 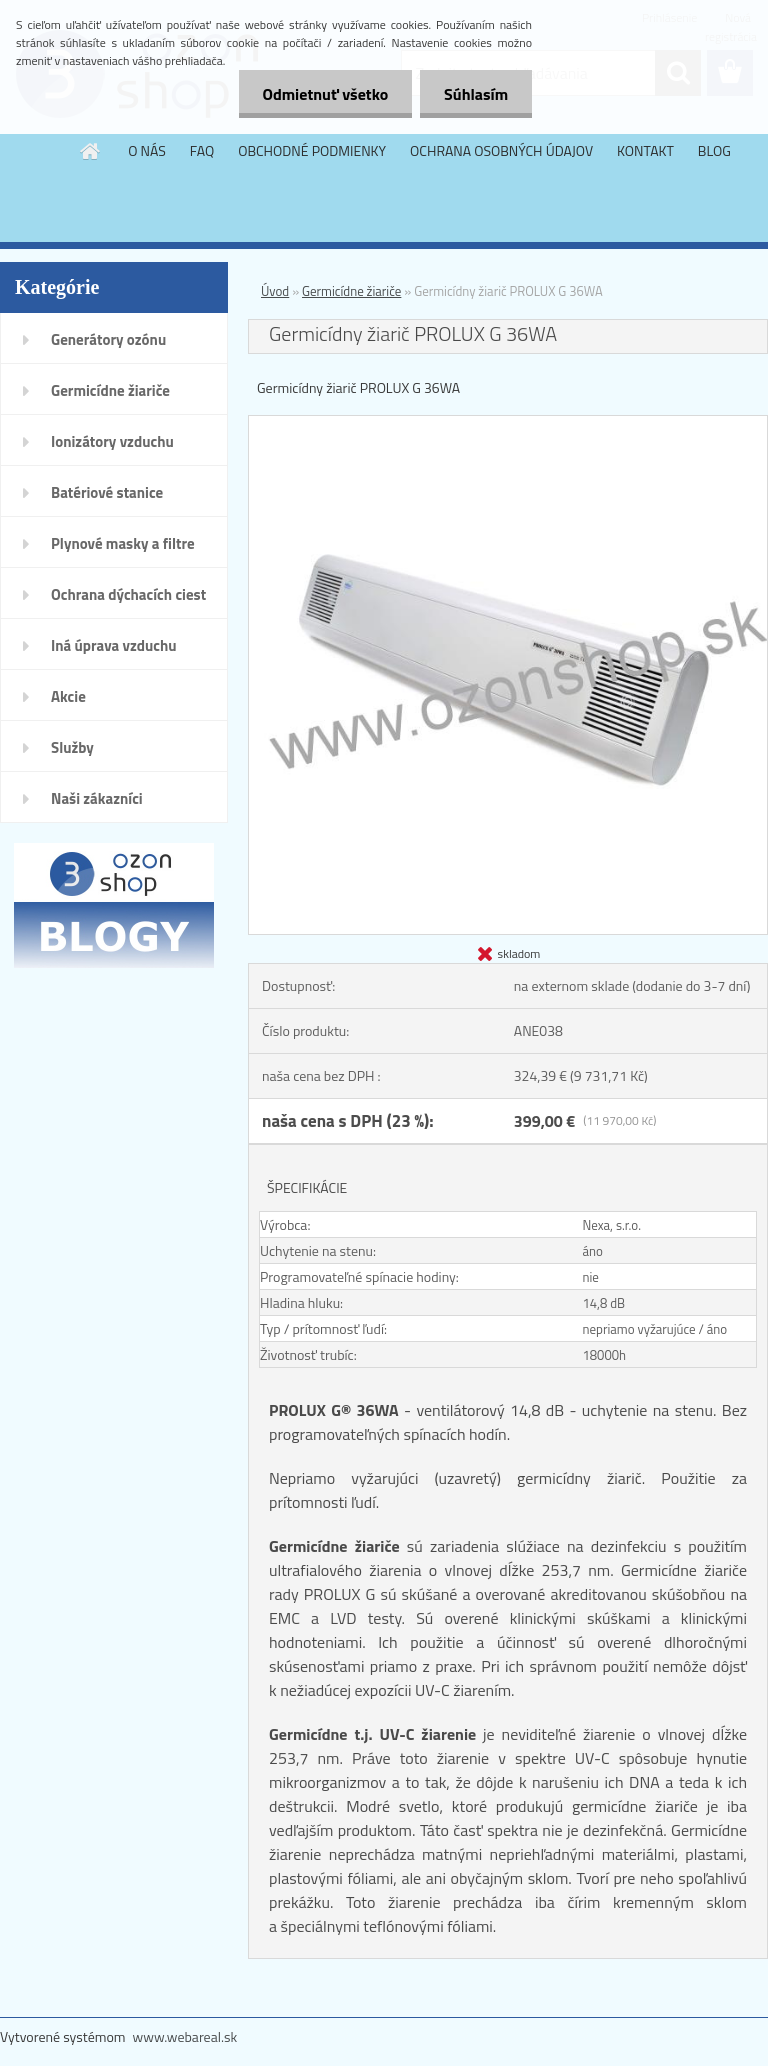 What do you see at coordinates (123, 543) in the screenshot?
I see `Plynové masky a filtre` at bounding box center [123, 543].